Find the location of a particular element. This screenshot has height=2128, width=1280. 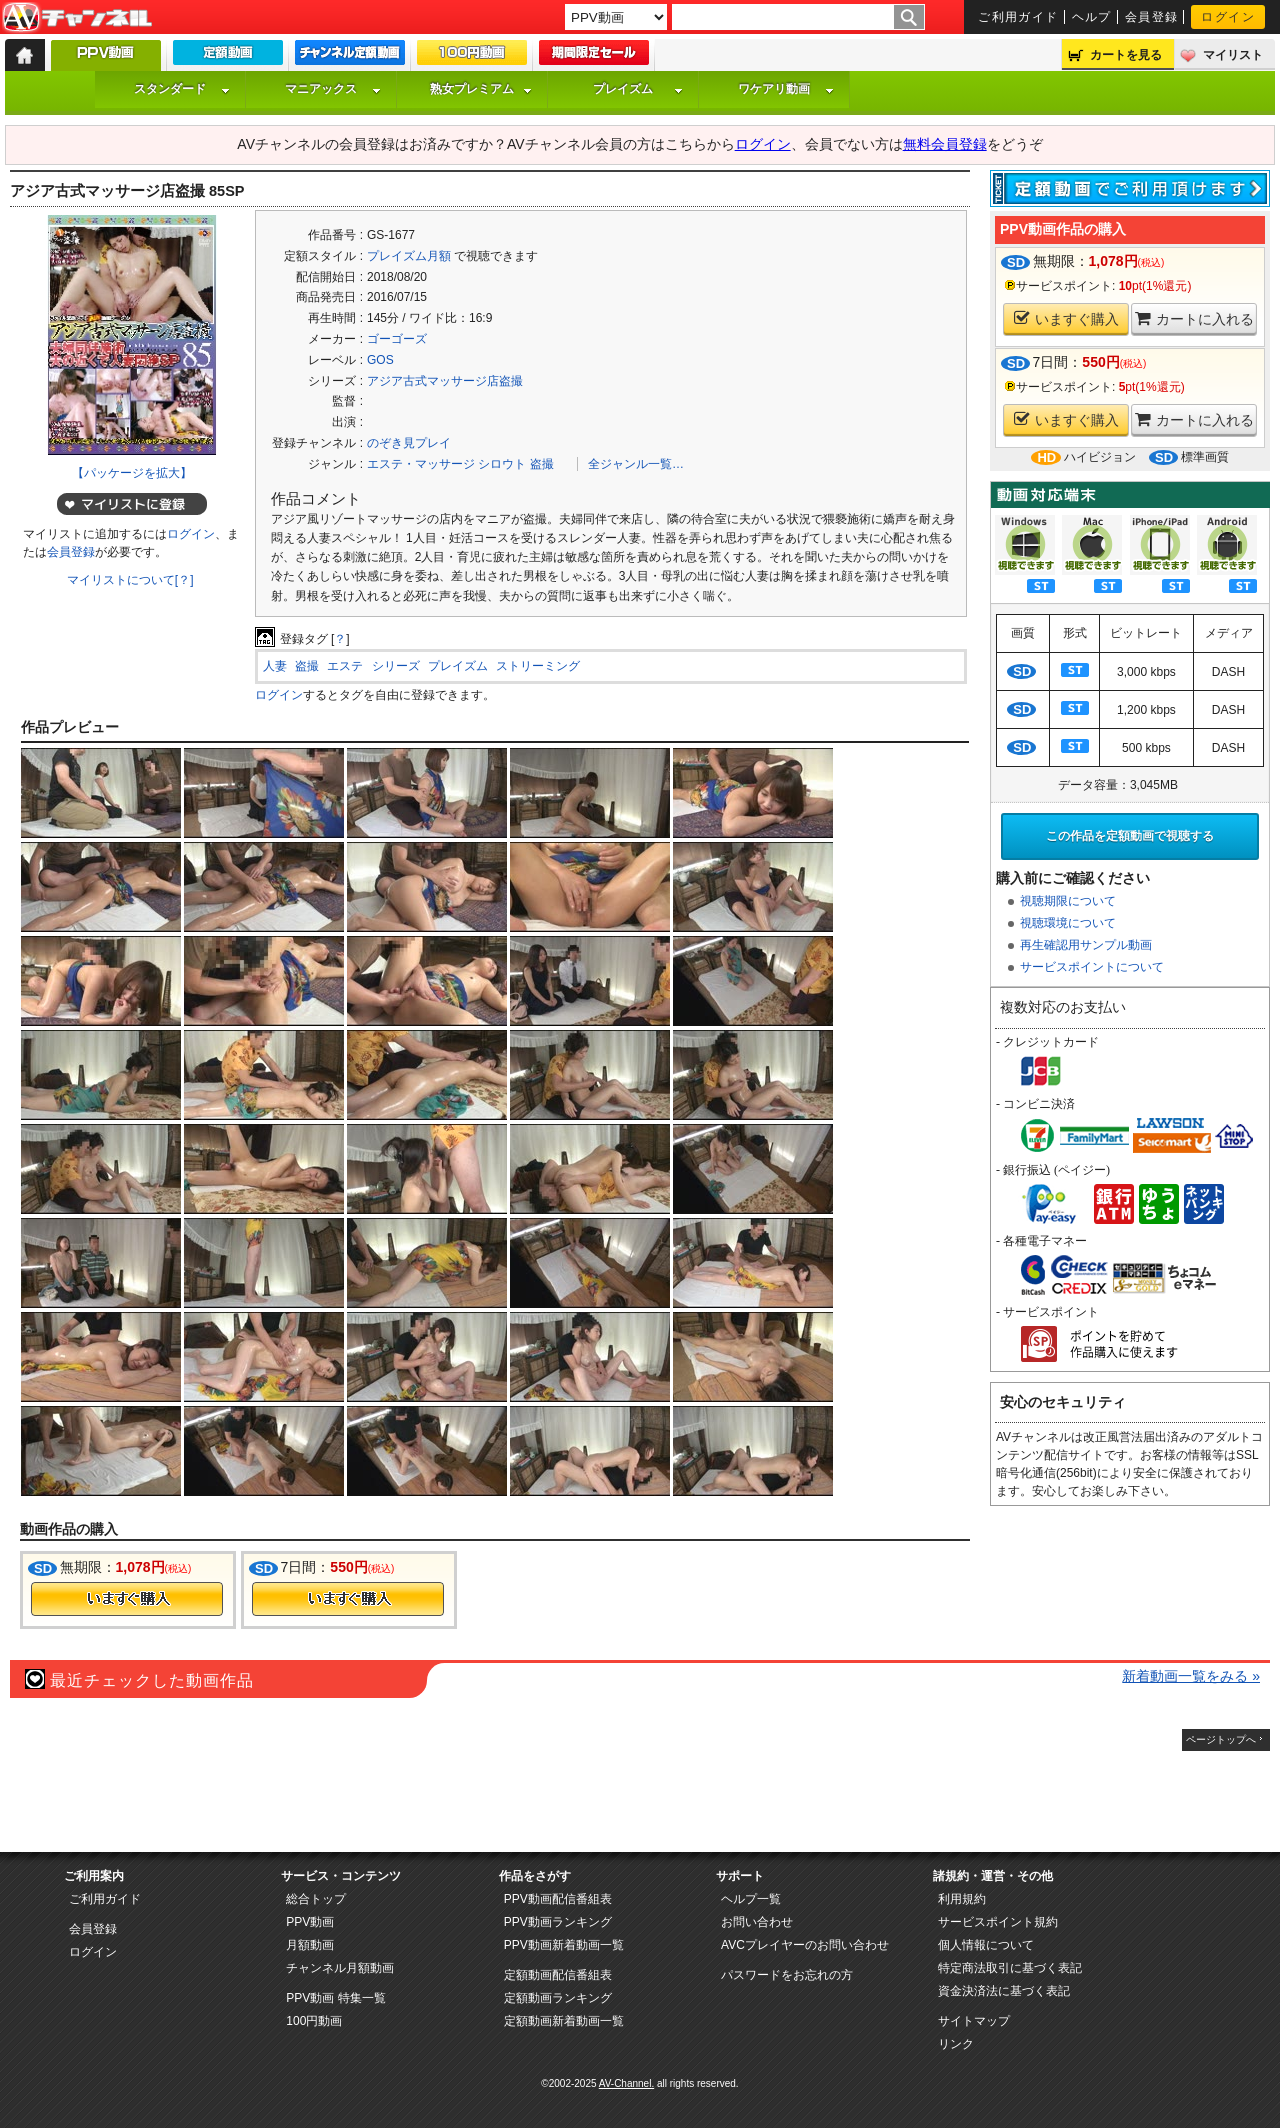

エステ is located at coordinates (345, 666).